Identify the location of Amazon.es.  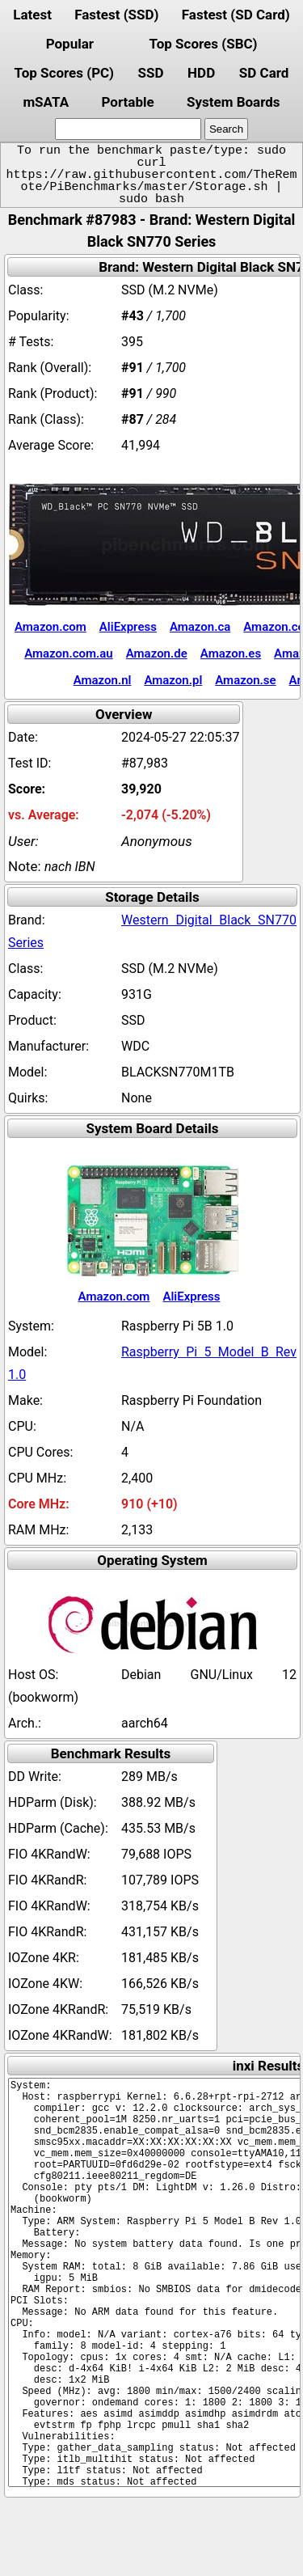
(230, 653).